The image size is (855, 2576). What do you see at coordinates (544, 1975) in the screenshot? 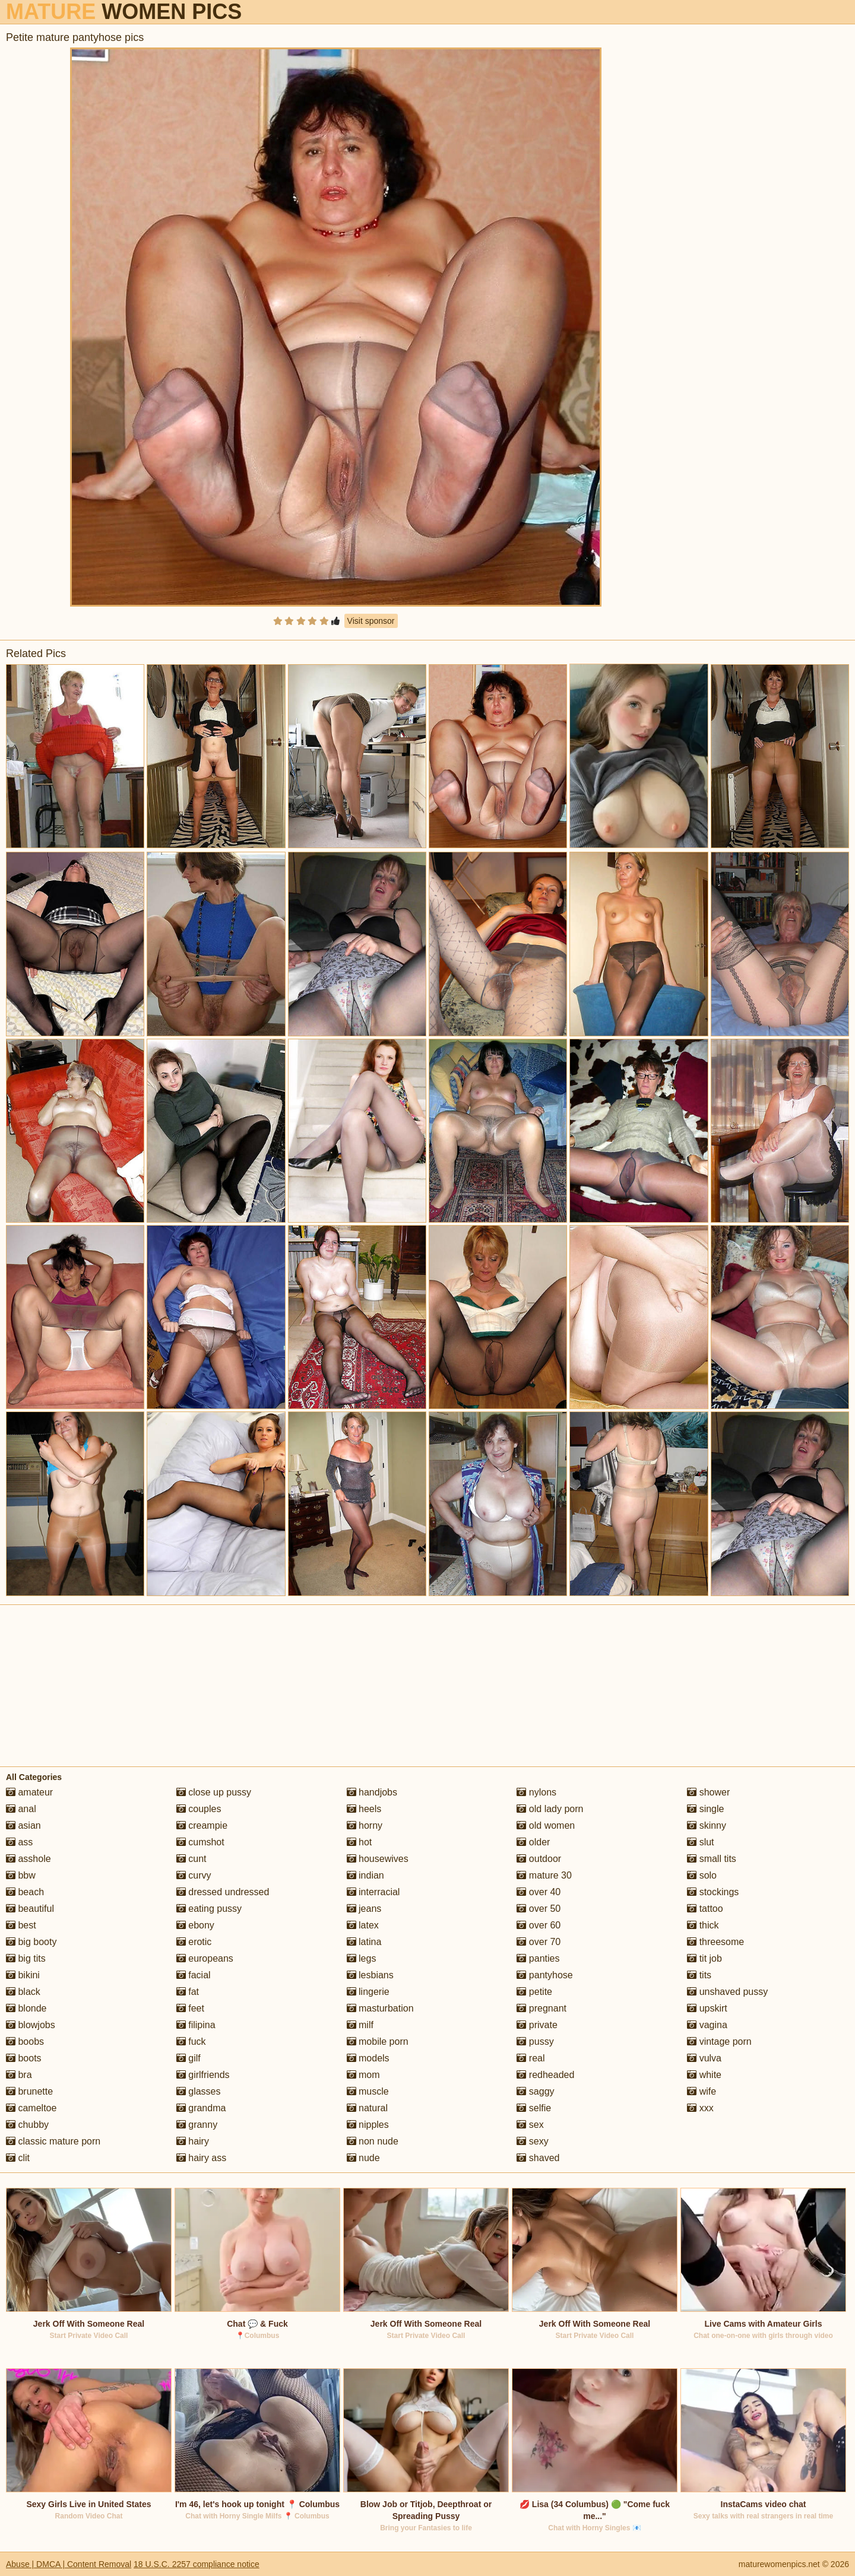
I see `pantyhose` at bounding box center [544, 1975].